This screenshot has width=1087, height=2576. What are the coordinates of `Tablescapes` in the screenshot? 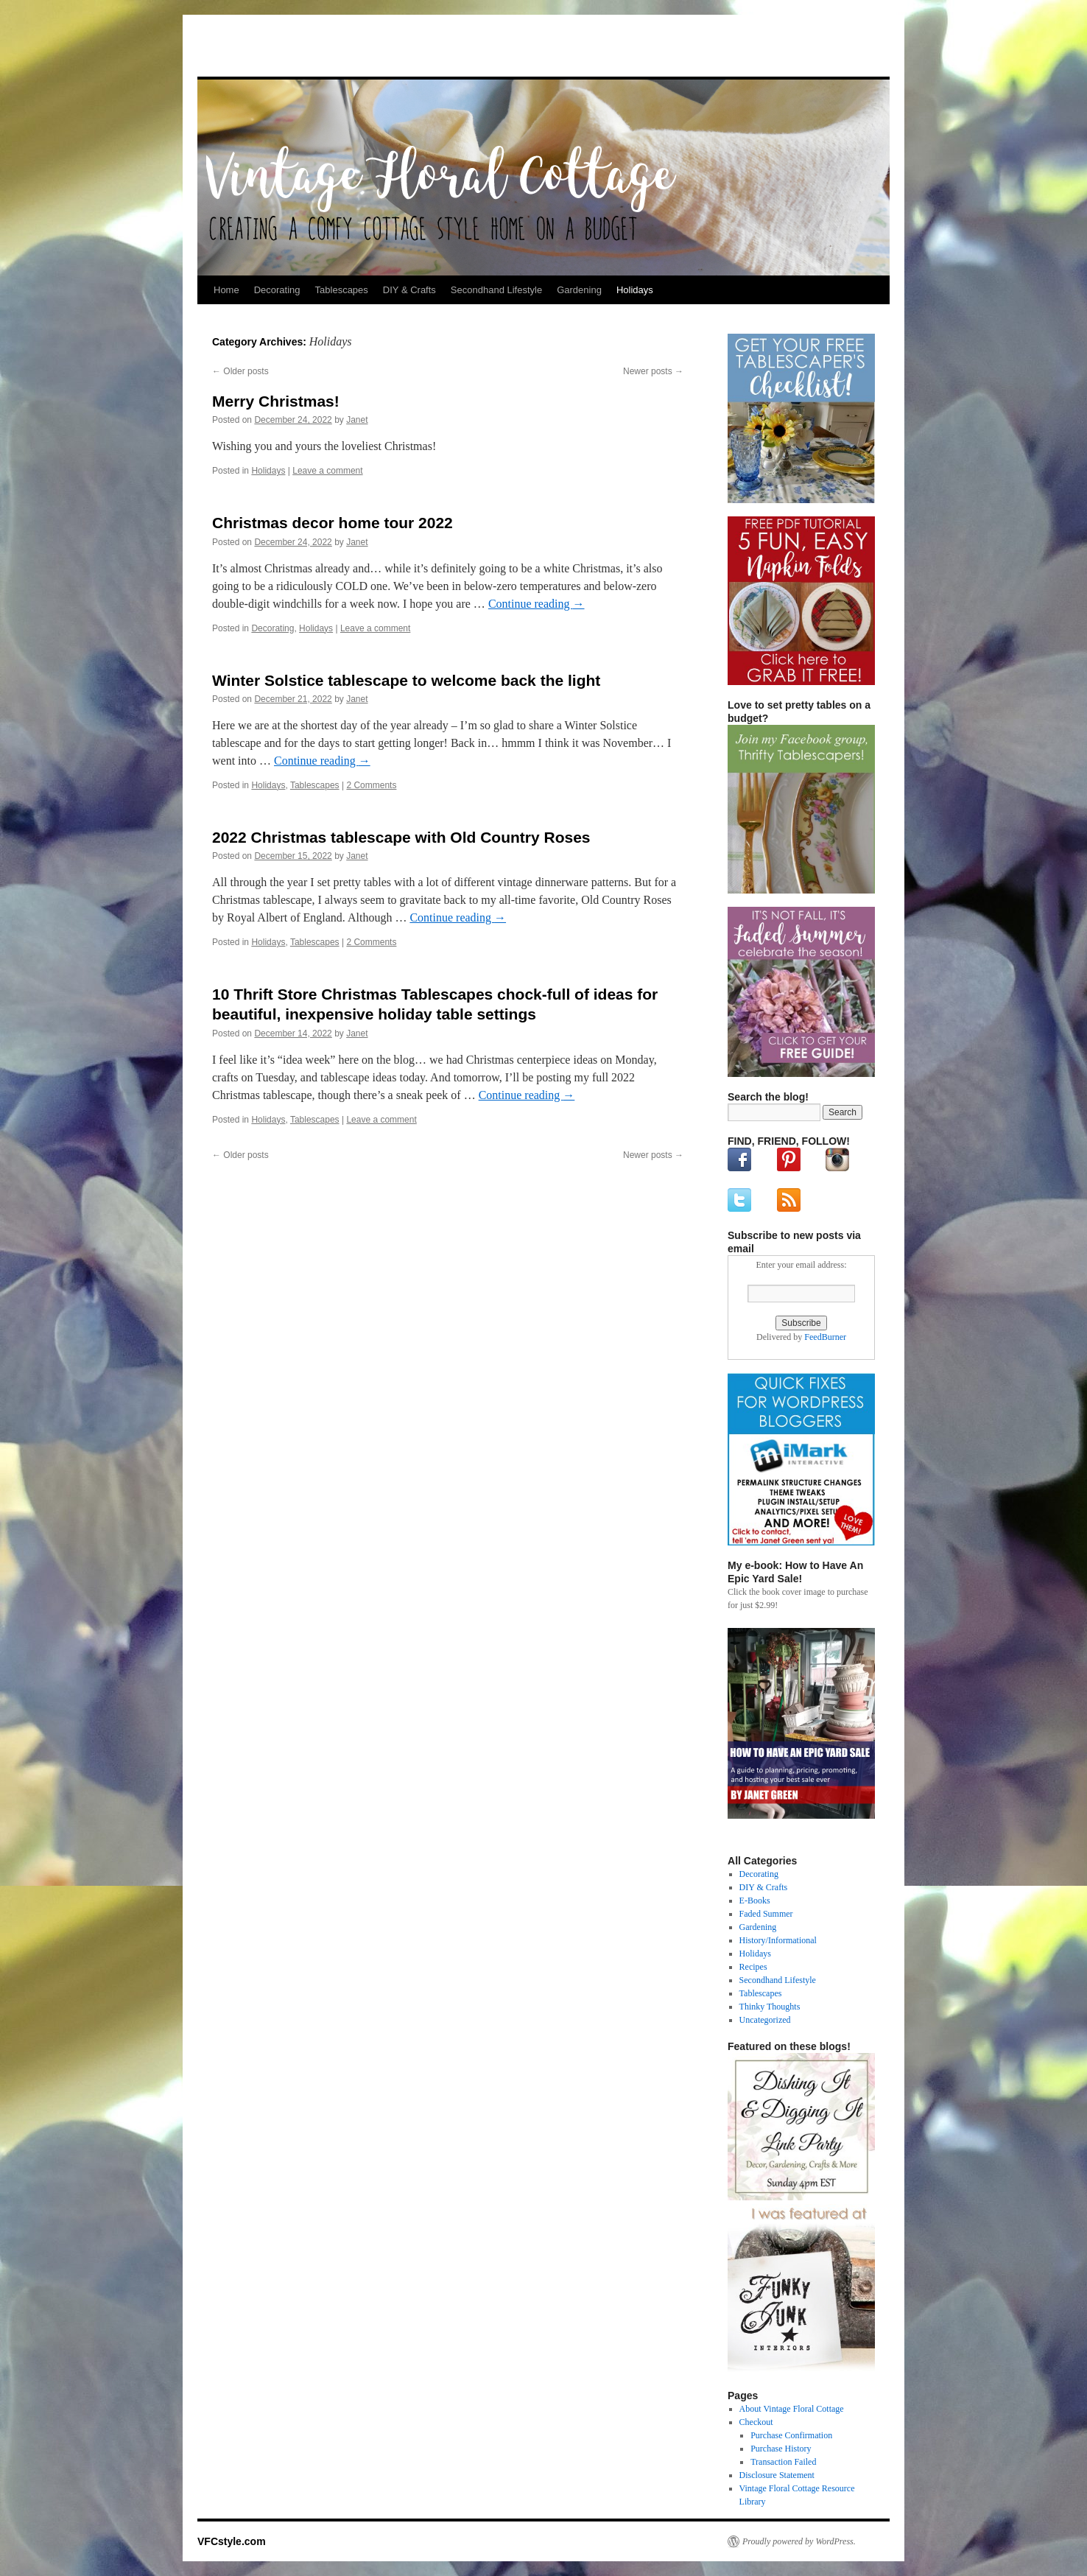 It's located at (341, 289).